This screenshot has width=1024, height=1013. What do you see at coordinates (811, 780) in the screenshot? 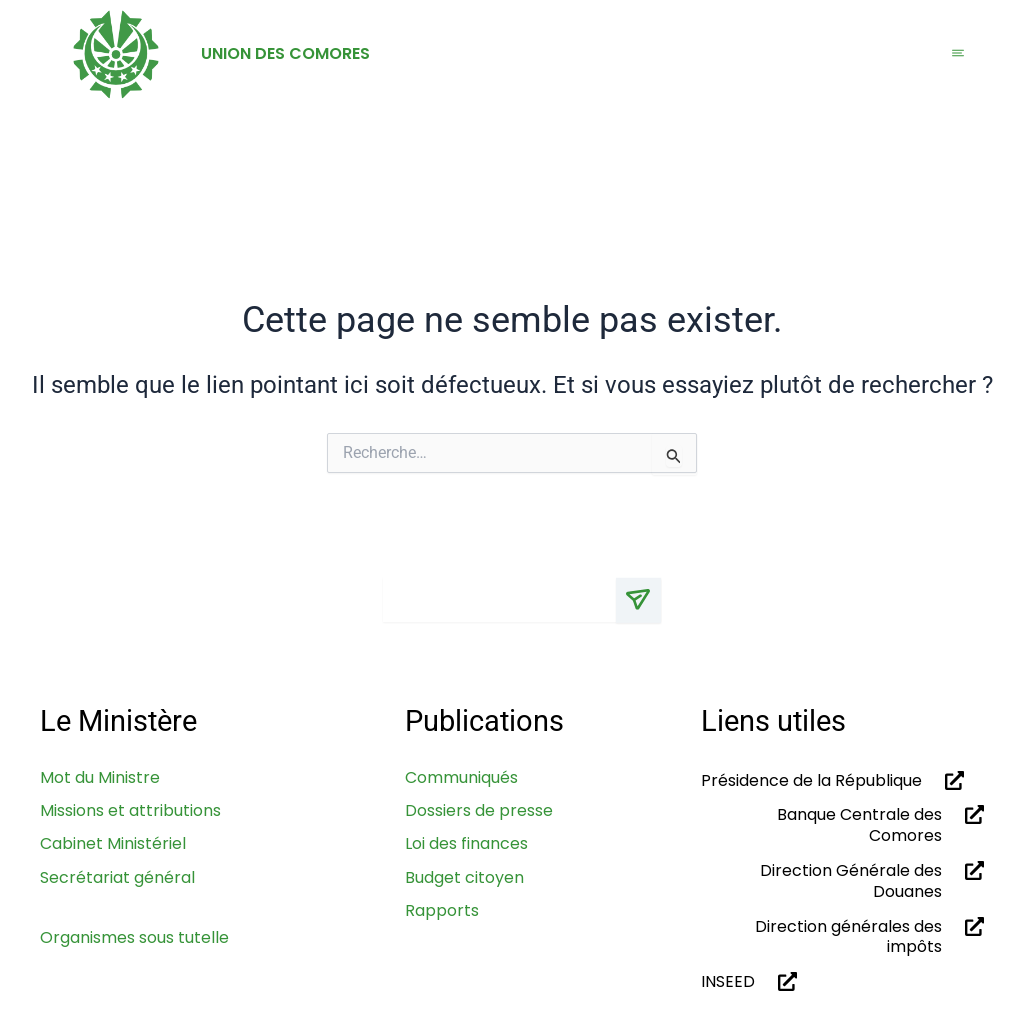
I see `Présidence de la République​` at bounding box center [811, 780].